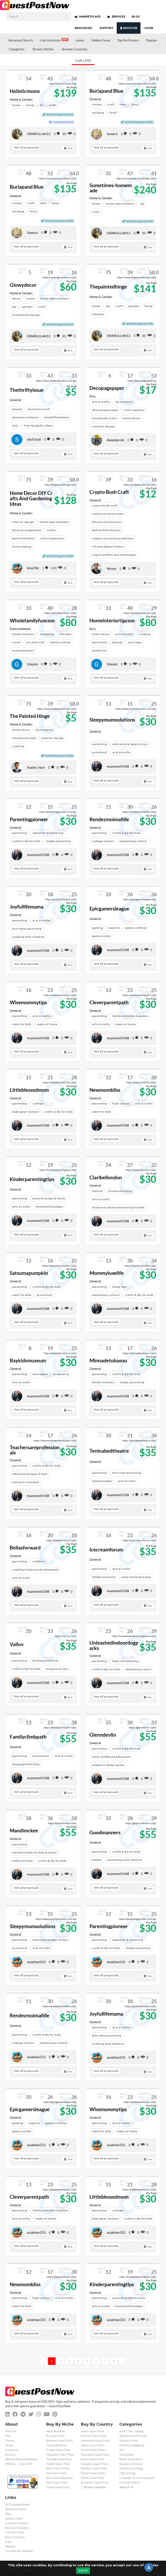 The height and width of the screenshot is (2576, 166). I want to click on Thethriftyissue, so click(26, 390).